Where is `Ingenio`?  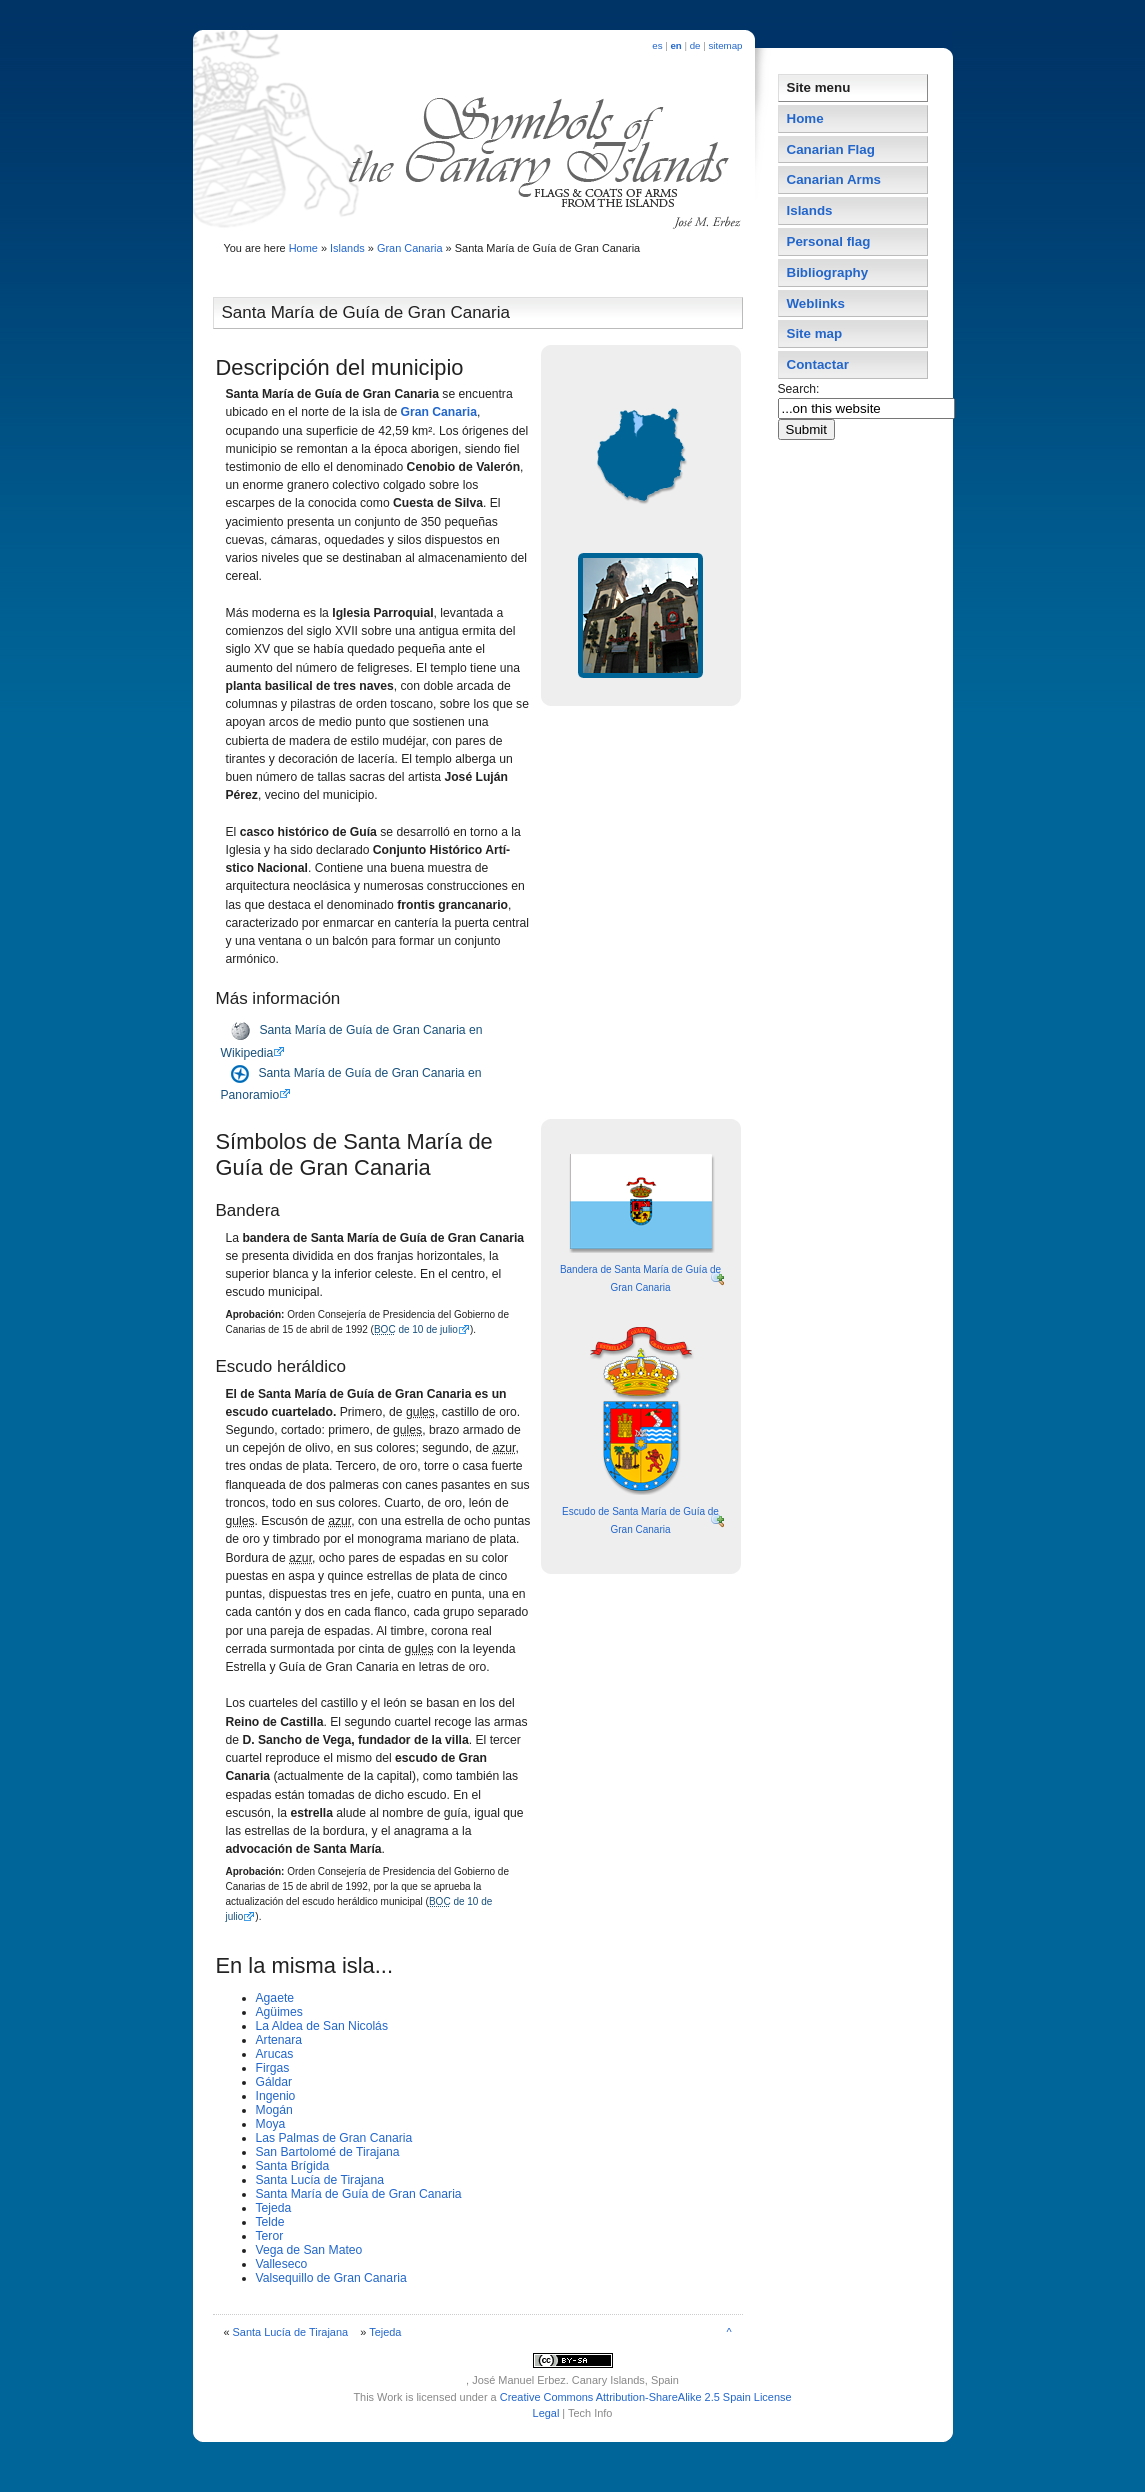
Ingenio is located at coordinates (276, 2096).